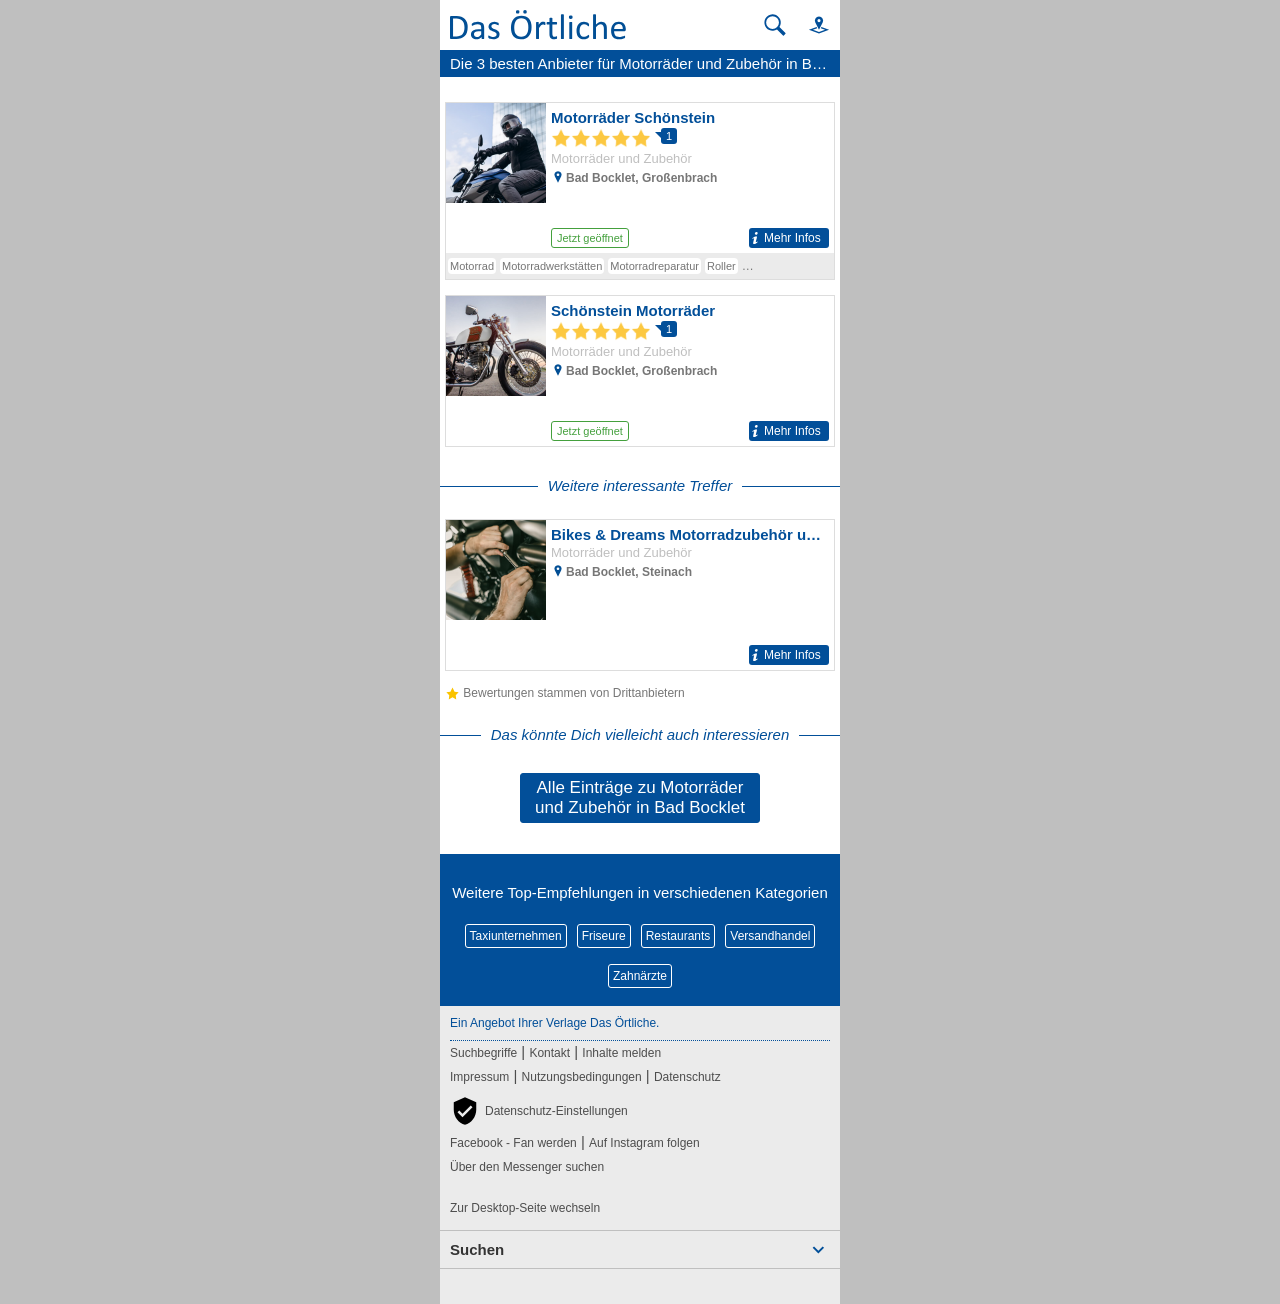  What do you see at coordinates (477, 1249) in the screenshot?
I see `Suchen` at bounding box center [477, 1249].